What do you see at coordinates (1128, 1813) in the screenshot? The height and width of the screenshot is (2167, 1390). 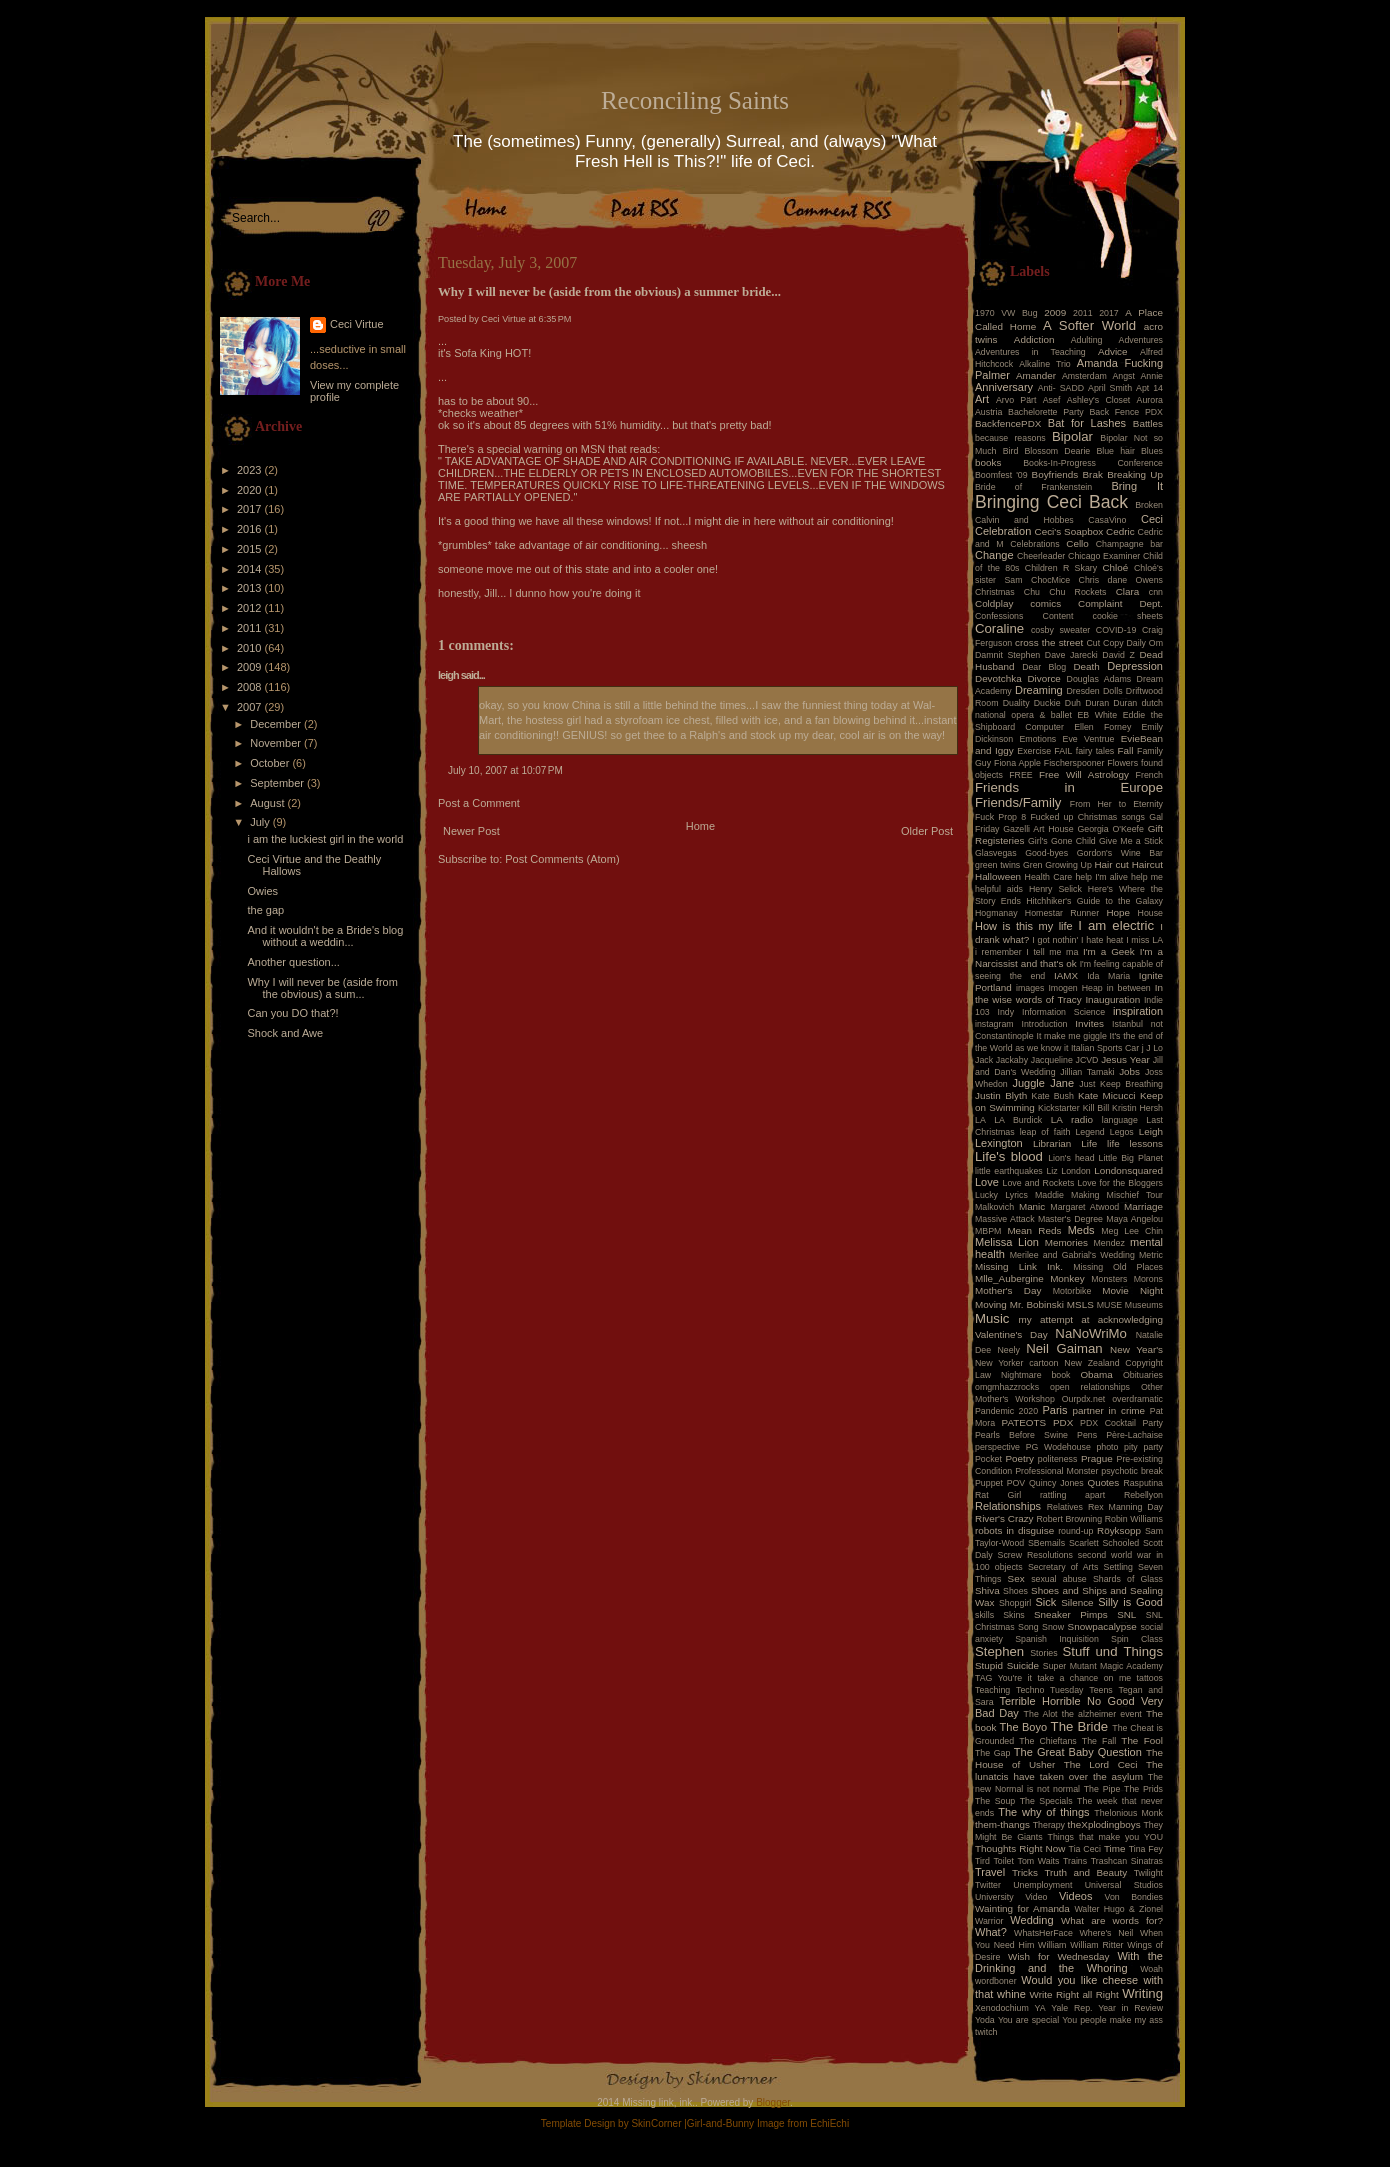 I see `Thelonious Monk` at bounding box center [1128, 1813].